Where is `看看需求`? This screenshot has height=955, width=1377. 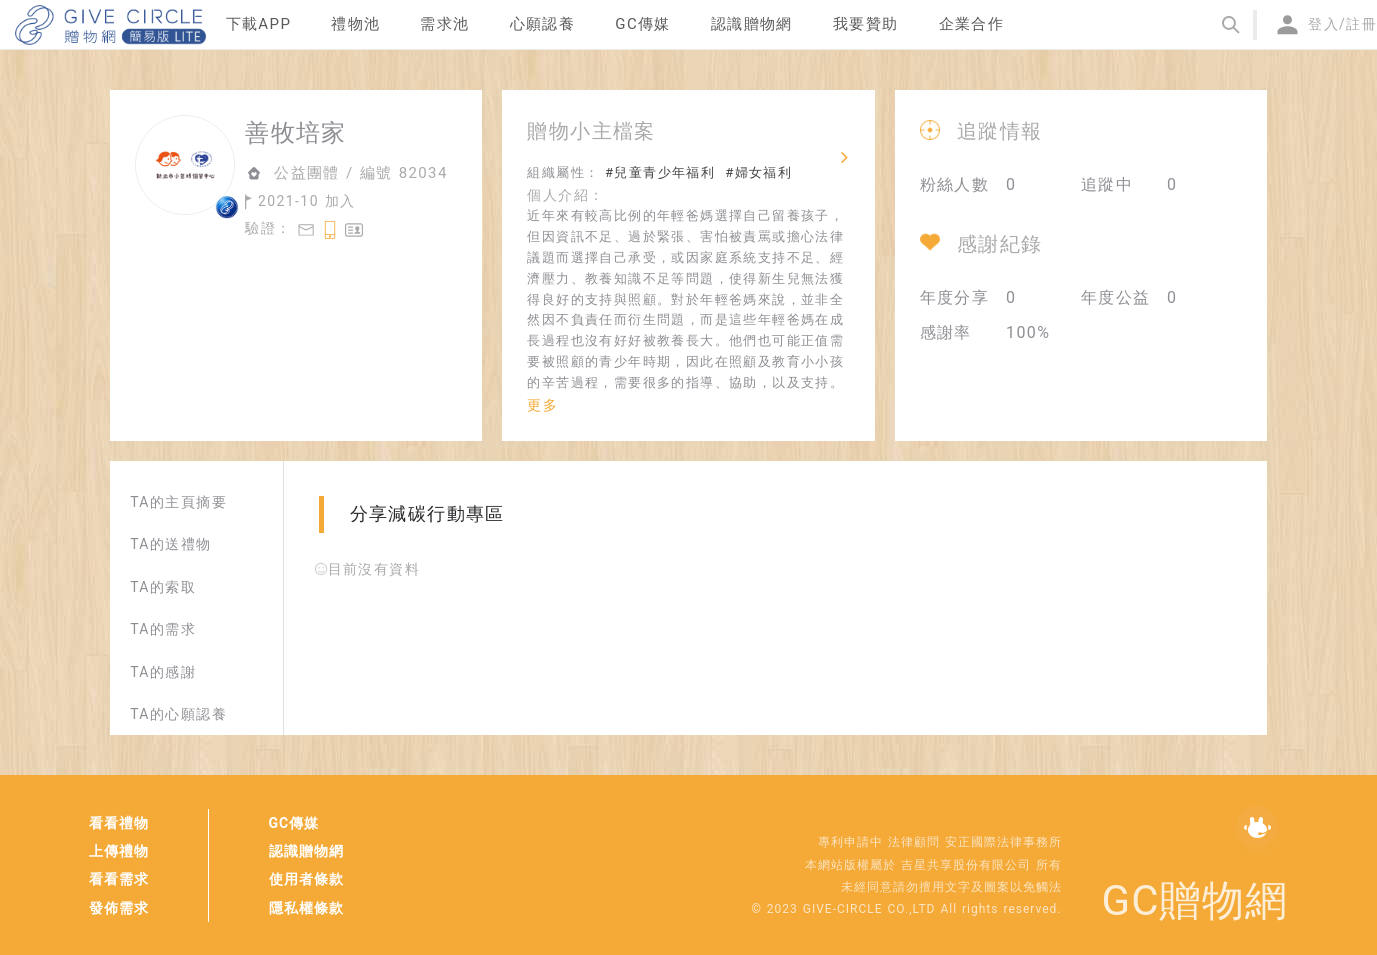
看看需求 is located at coordinates (119, 879).